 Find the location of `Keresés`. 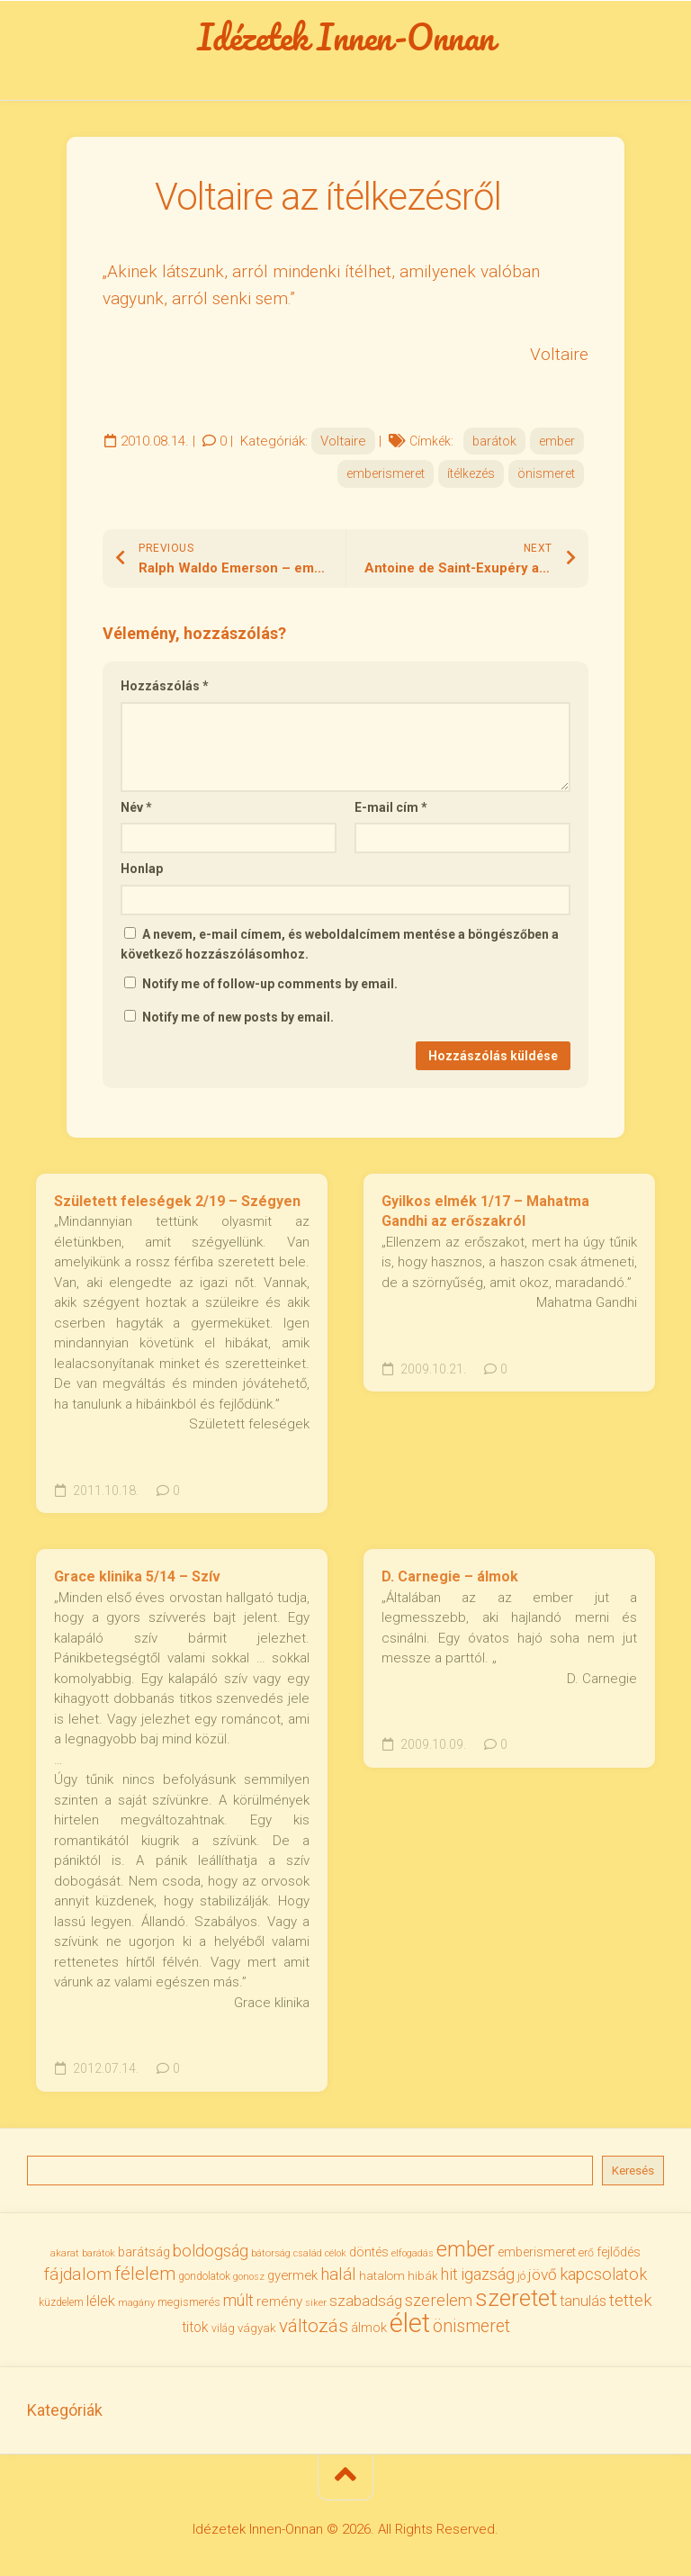

Keresés is located at coordinates (633, 2170).